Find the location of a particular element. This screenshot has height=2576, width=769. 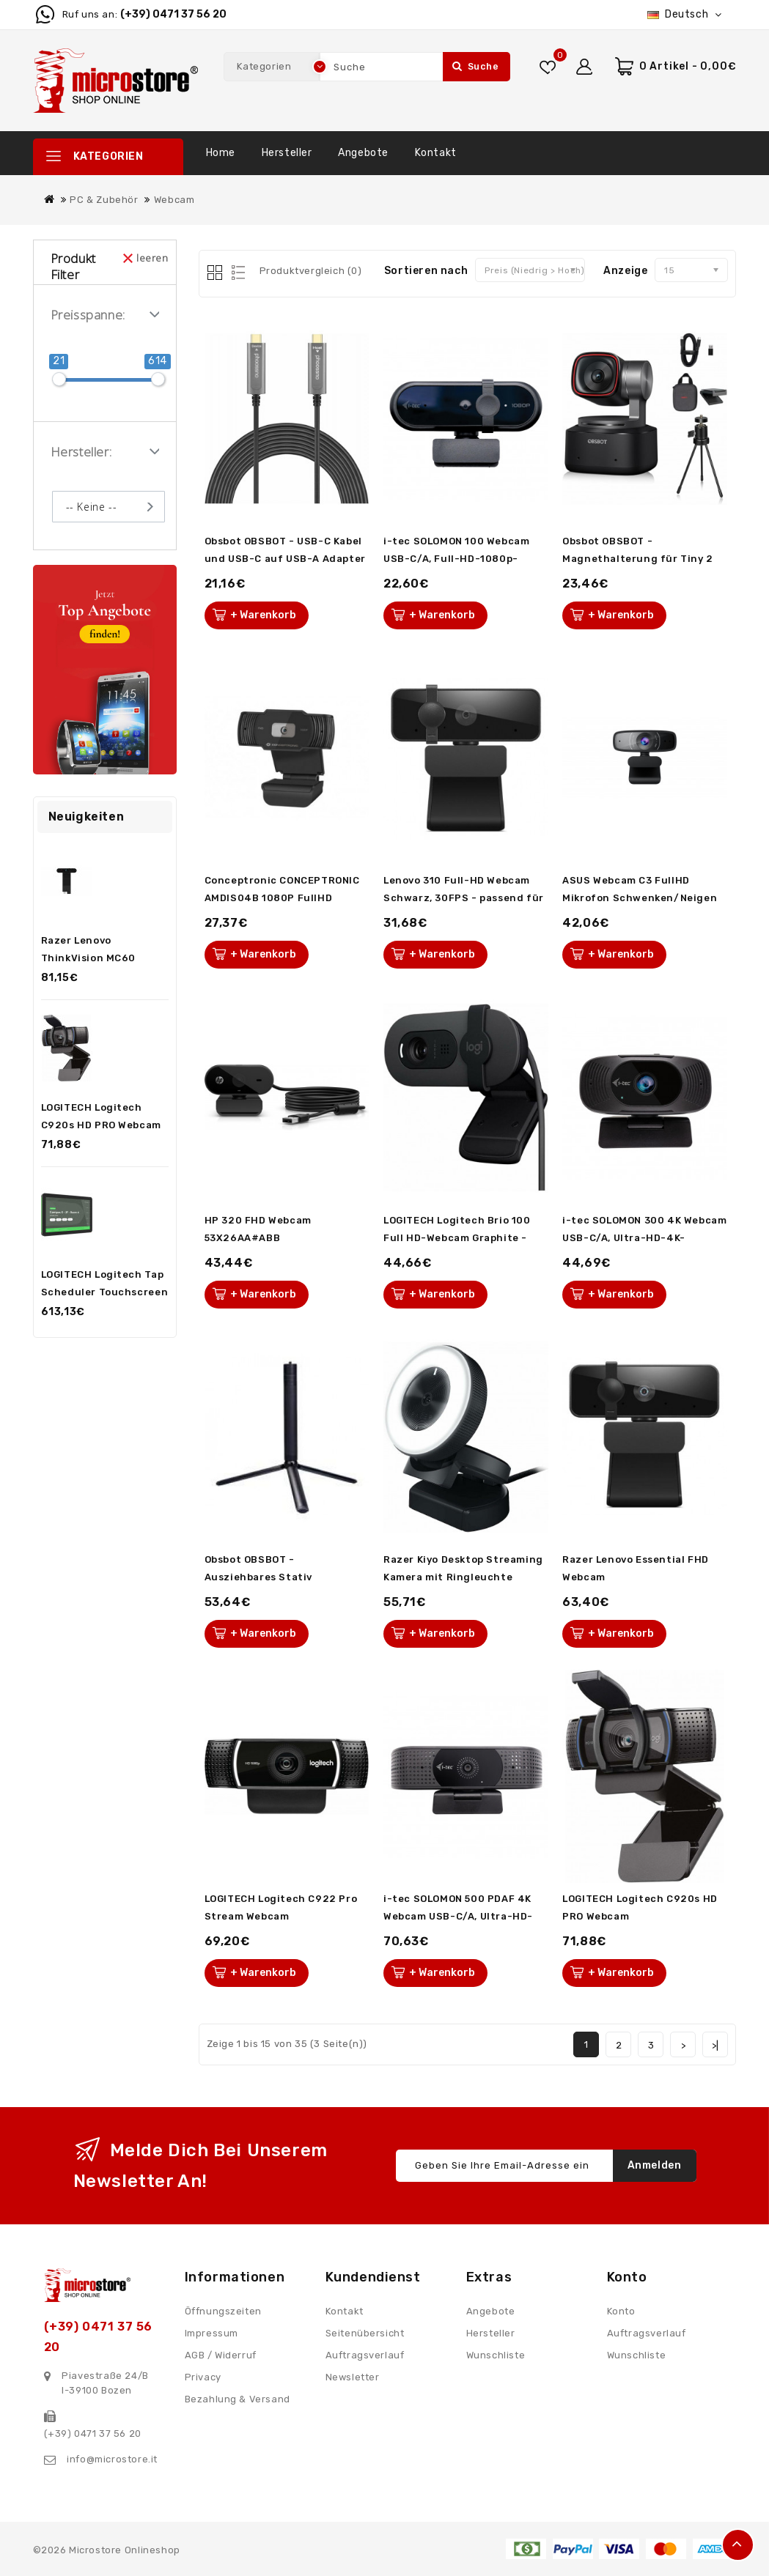

Auftragsverlauf is located at coordinates (365, 2355).